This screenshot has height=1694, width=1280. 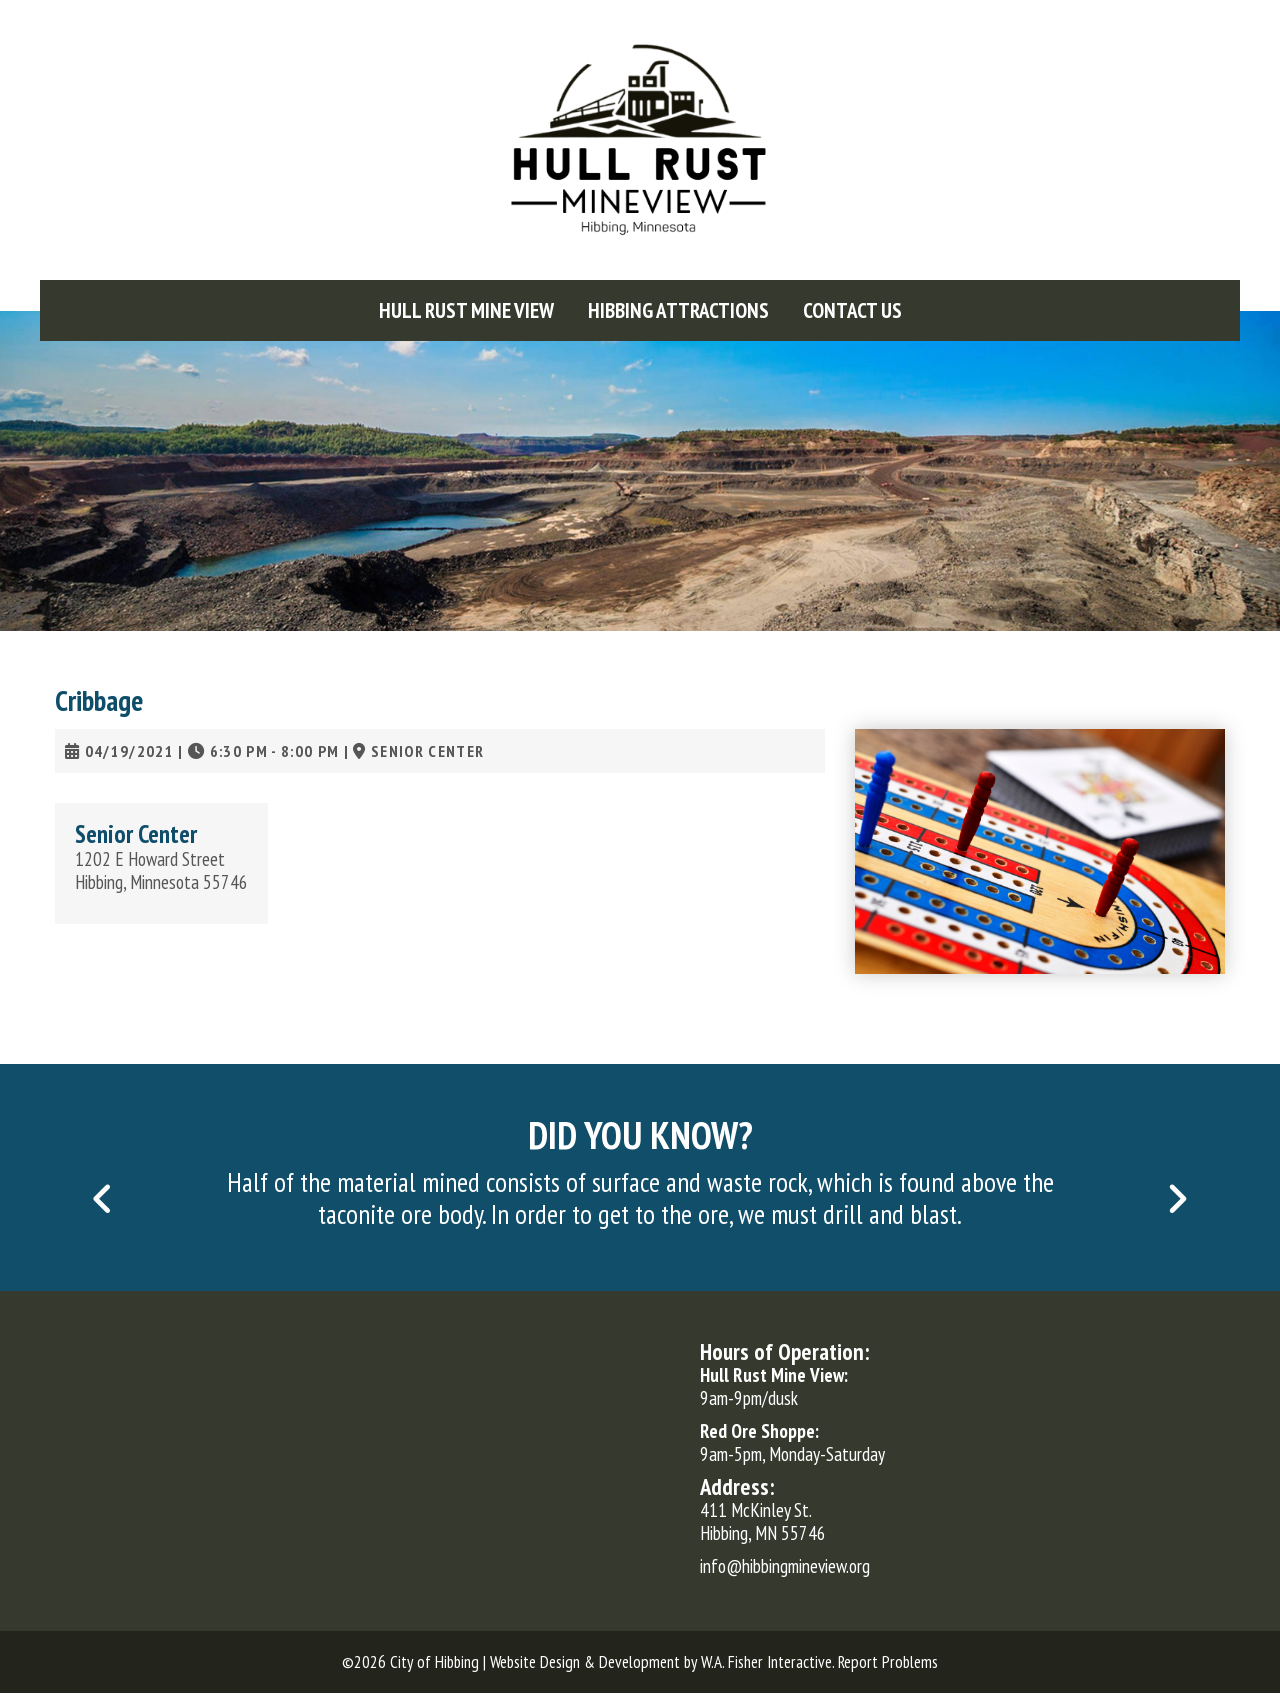 What do you see at coordinates (678, 310) in the screenshot?
I see `Hibbing Attractions` at bounding box center [678, 310].